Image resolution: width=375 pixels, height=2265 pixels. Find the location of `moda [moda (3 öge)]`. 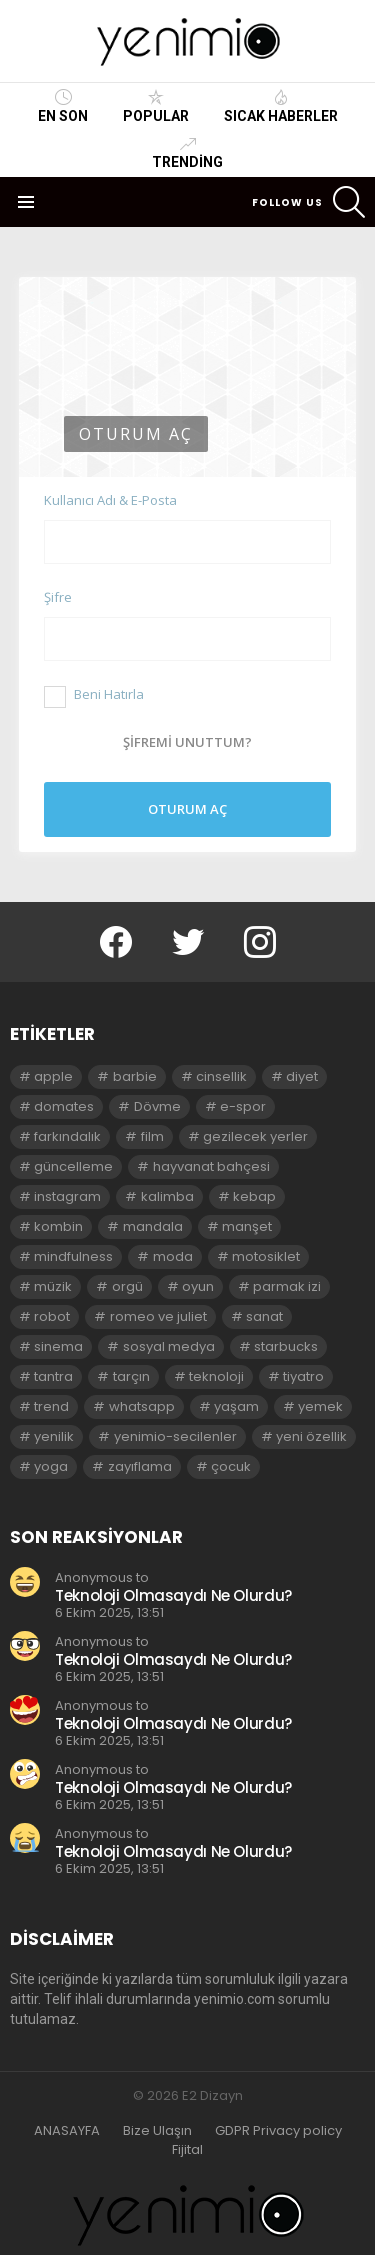

moda [moda (3 öge)] is located at coordinates (173, 1256).